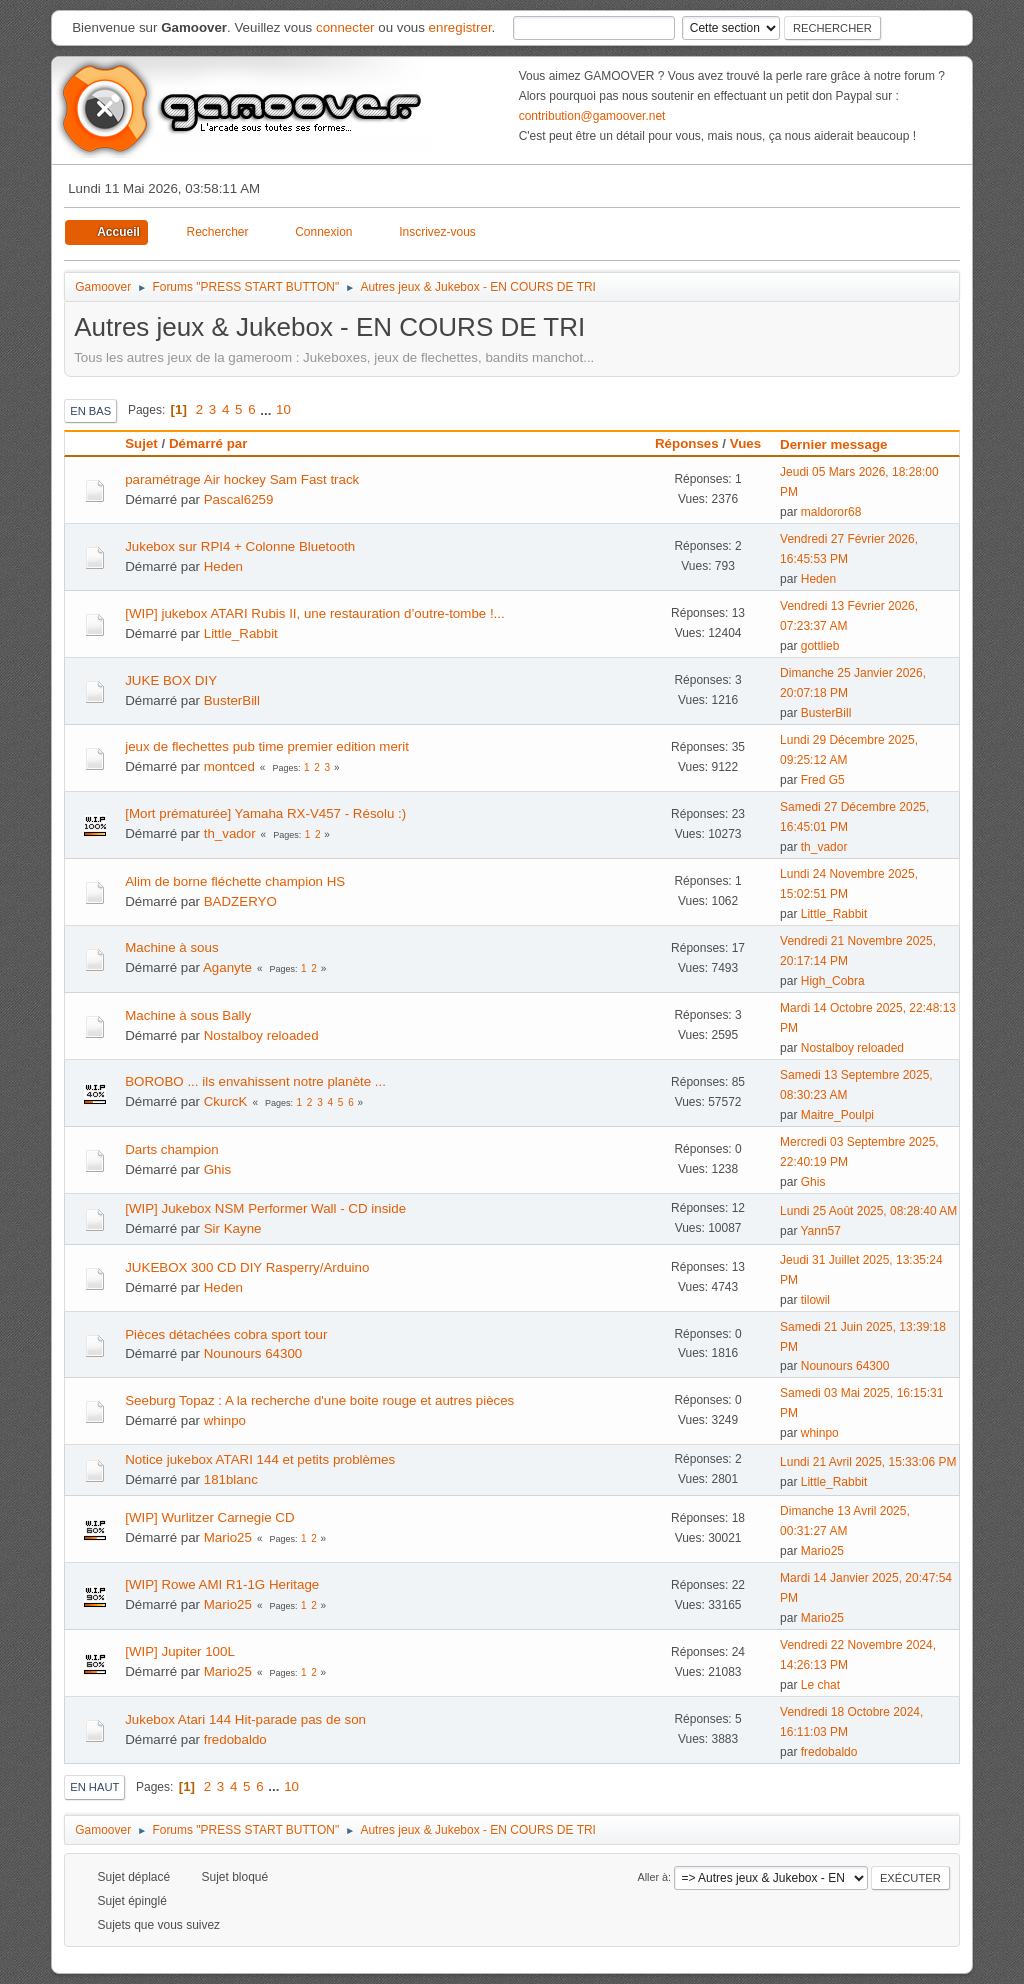 The image size is (1024, 1984). I want to click on En haut, so click(94, 1787).